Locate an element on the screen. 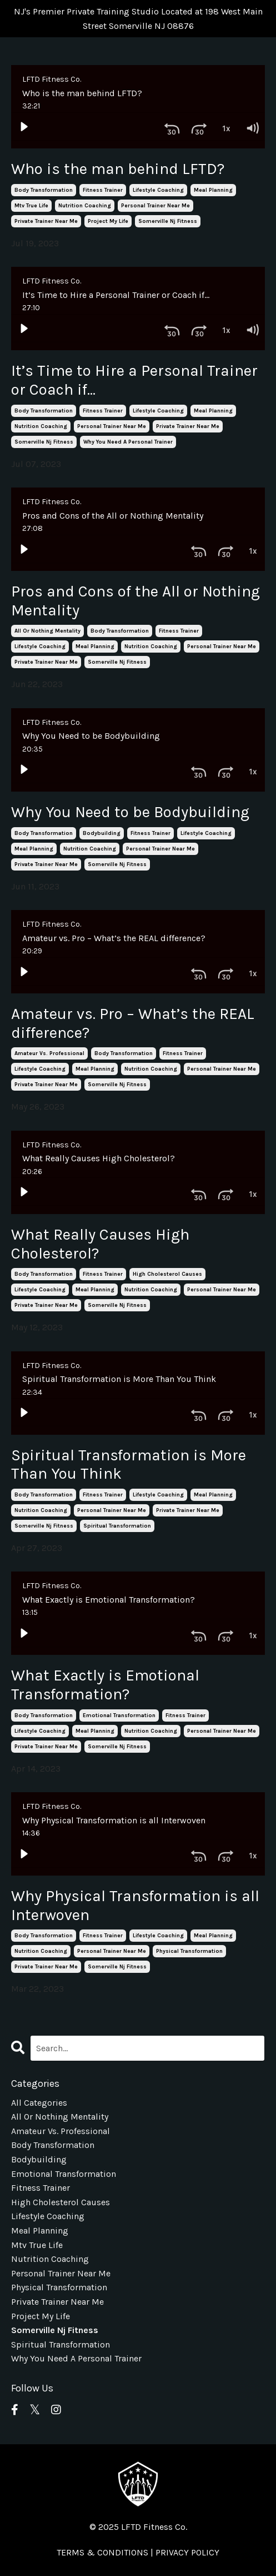 The image size is (276, 2576). physical transformation is located at coordinates (189, 1951).